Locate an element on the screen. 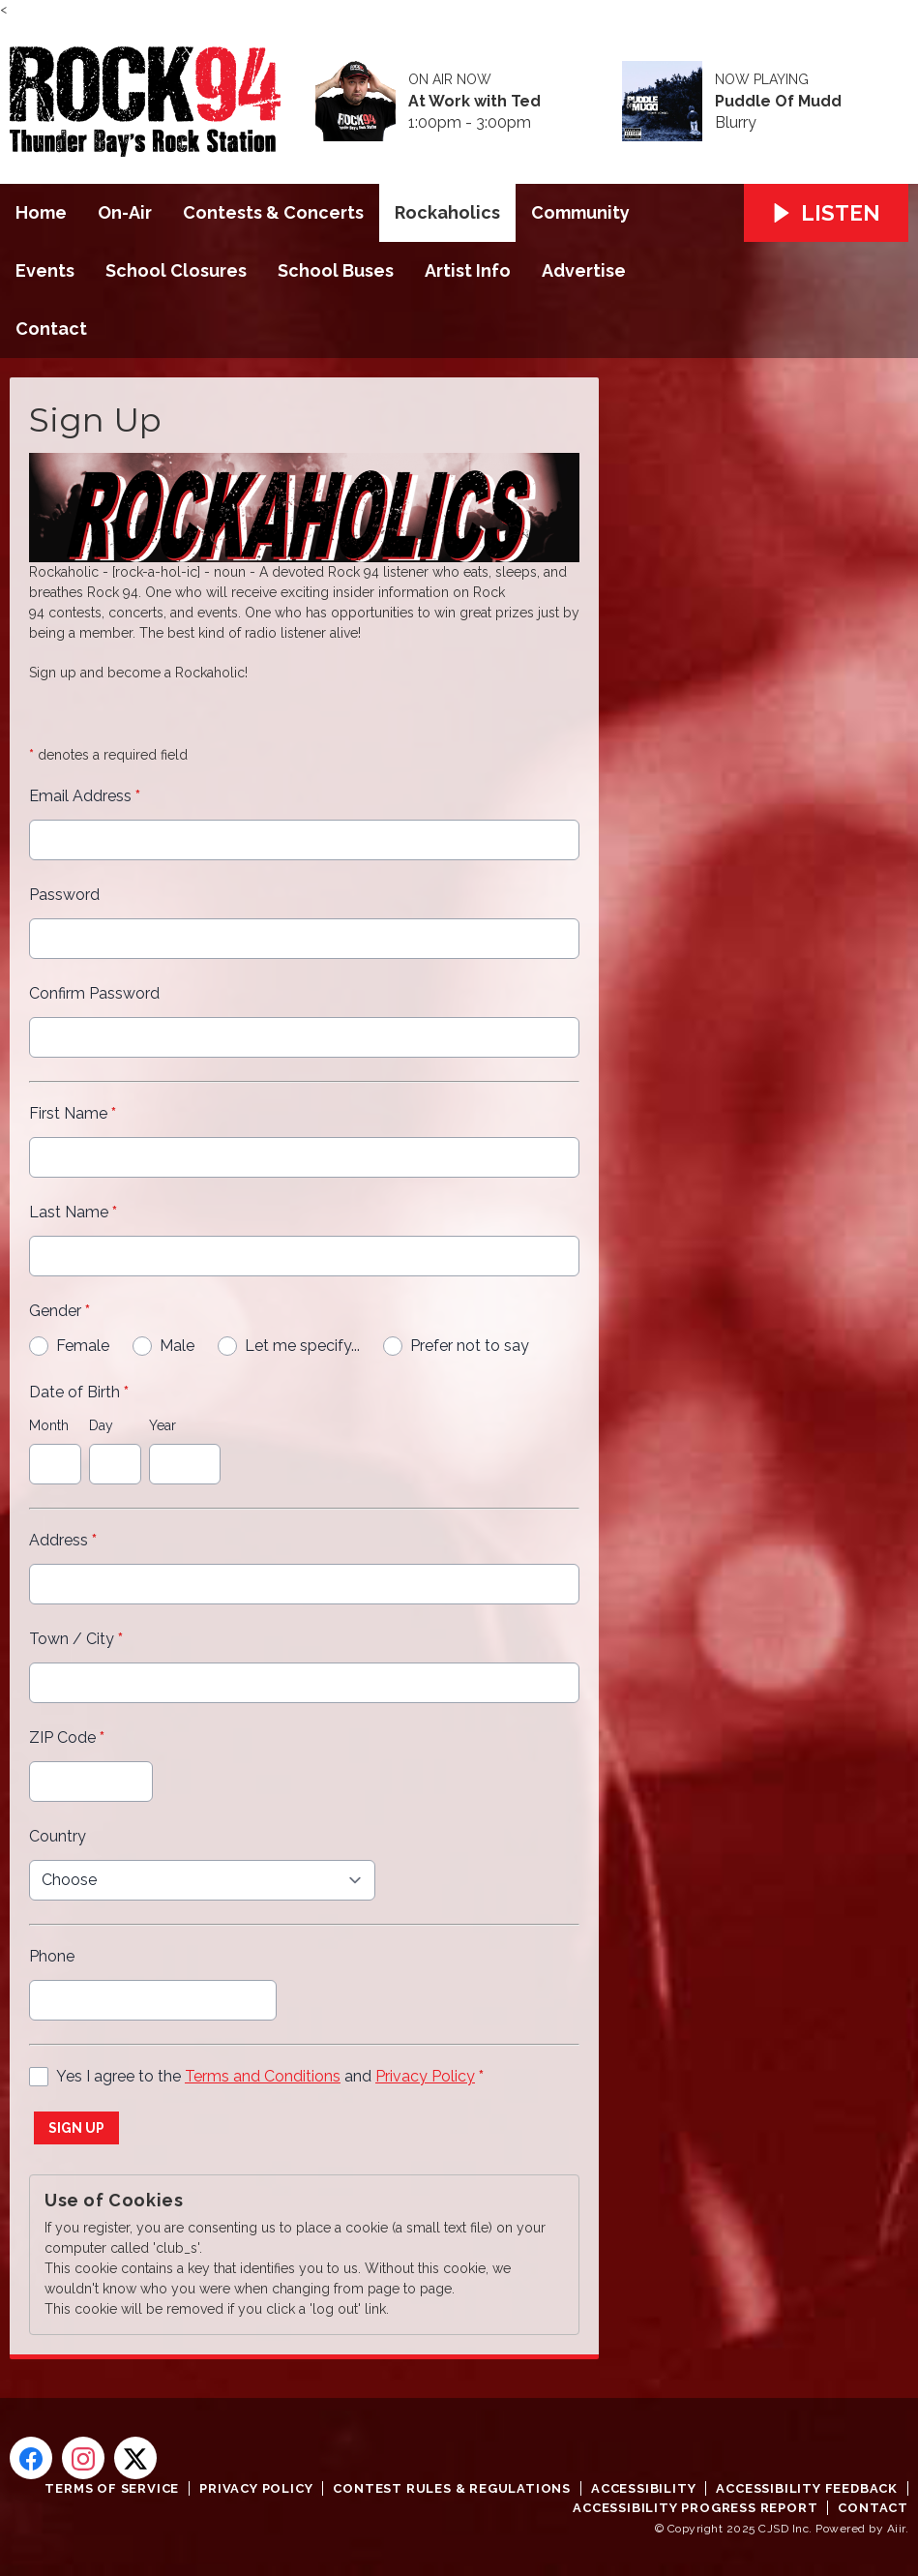 The image size is (918, 2576). Home is located at coordinates (41, 212).